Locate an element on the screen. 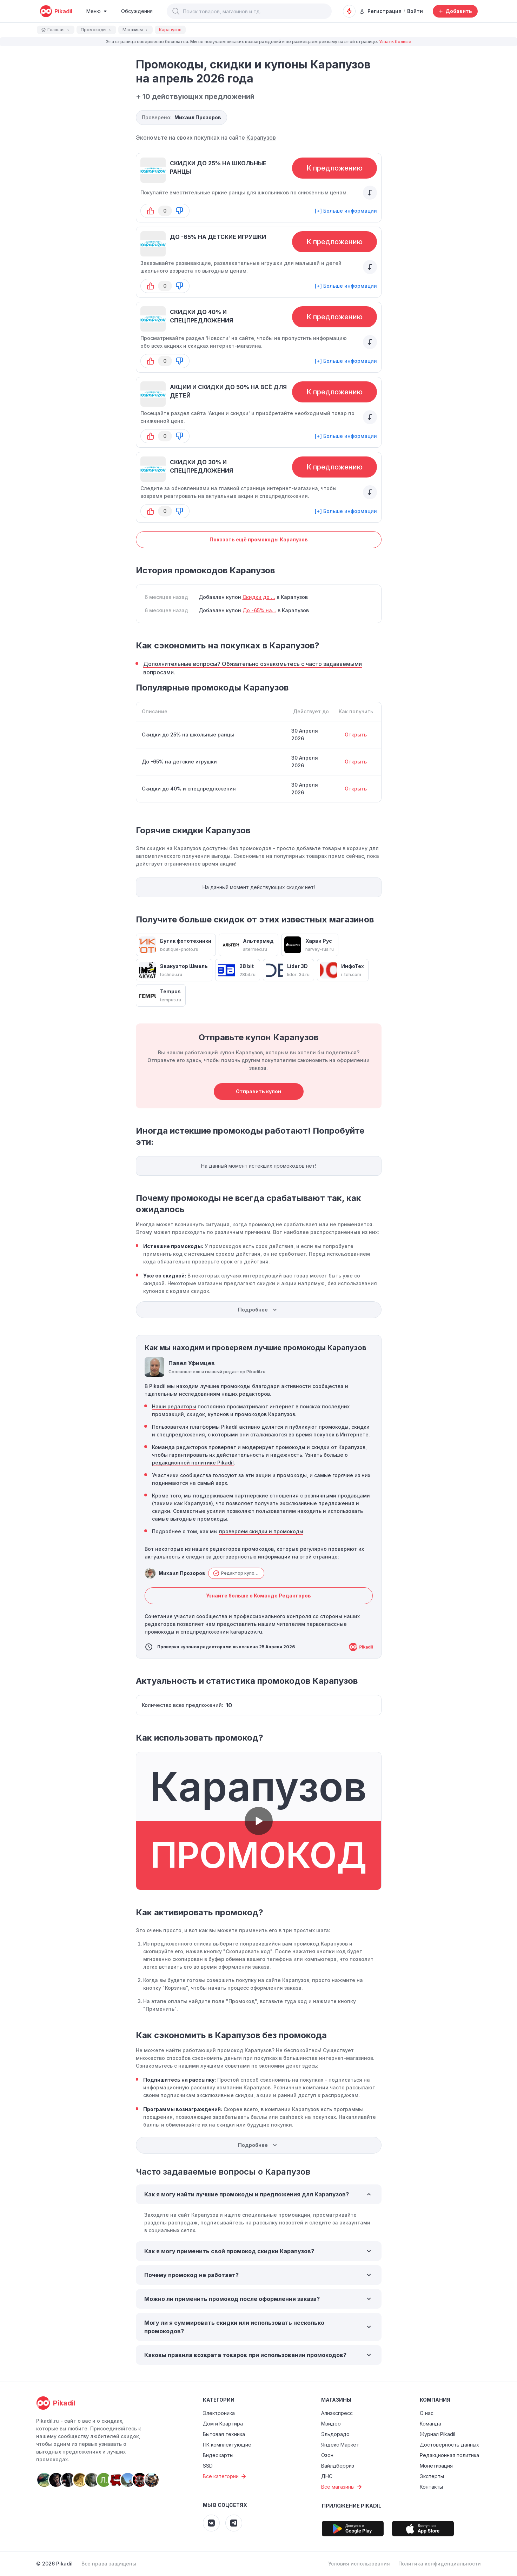 The height and width of the screenshot is (2576, 517). проверяем скидки и промокоды is located at coordinates (261, 1531).